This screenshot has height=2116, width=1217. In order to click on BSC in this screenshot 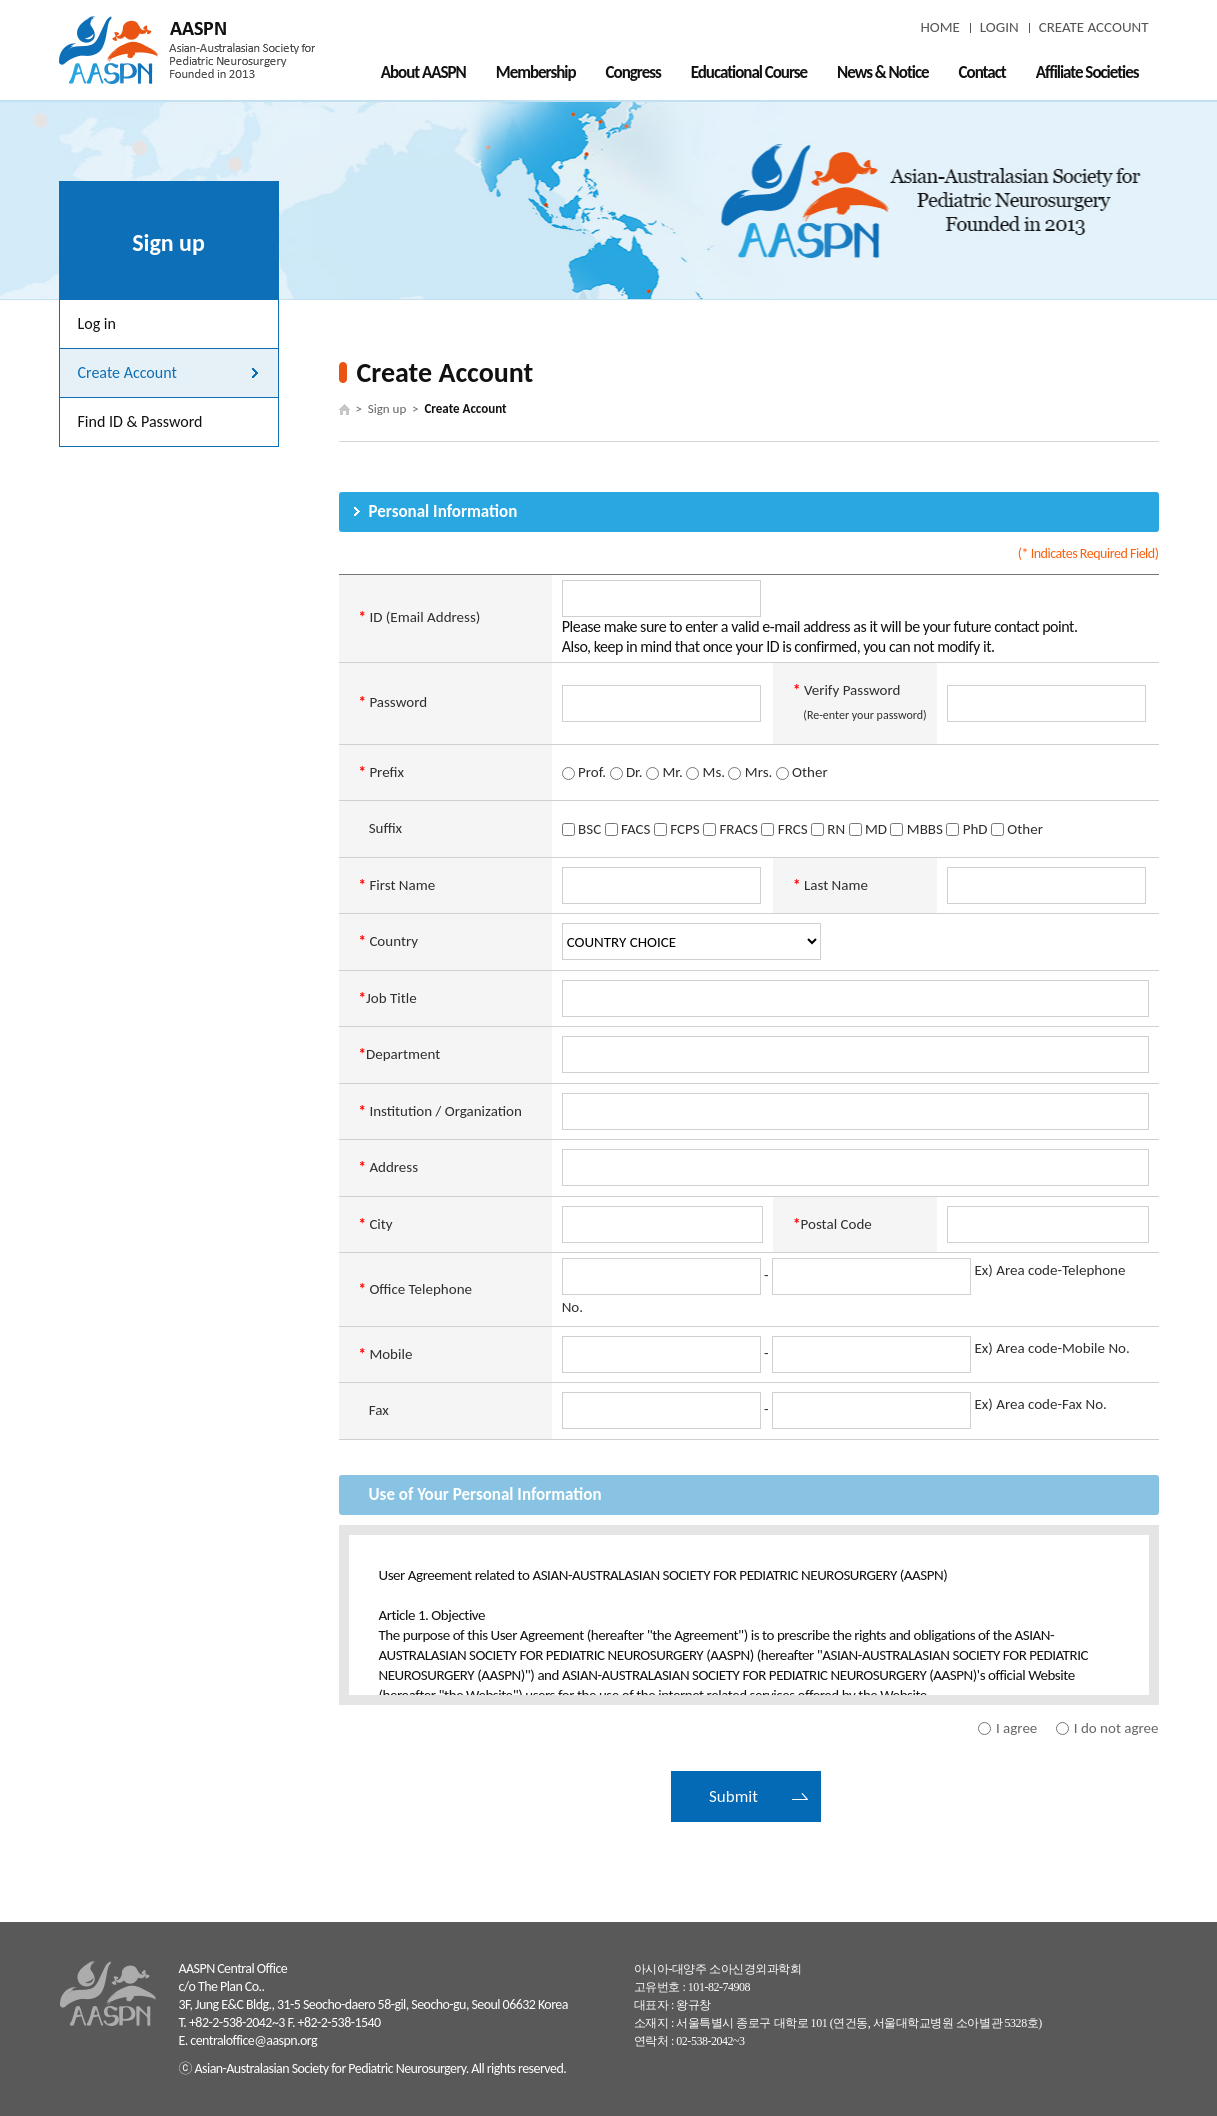, I will do `click(581, 829)`.